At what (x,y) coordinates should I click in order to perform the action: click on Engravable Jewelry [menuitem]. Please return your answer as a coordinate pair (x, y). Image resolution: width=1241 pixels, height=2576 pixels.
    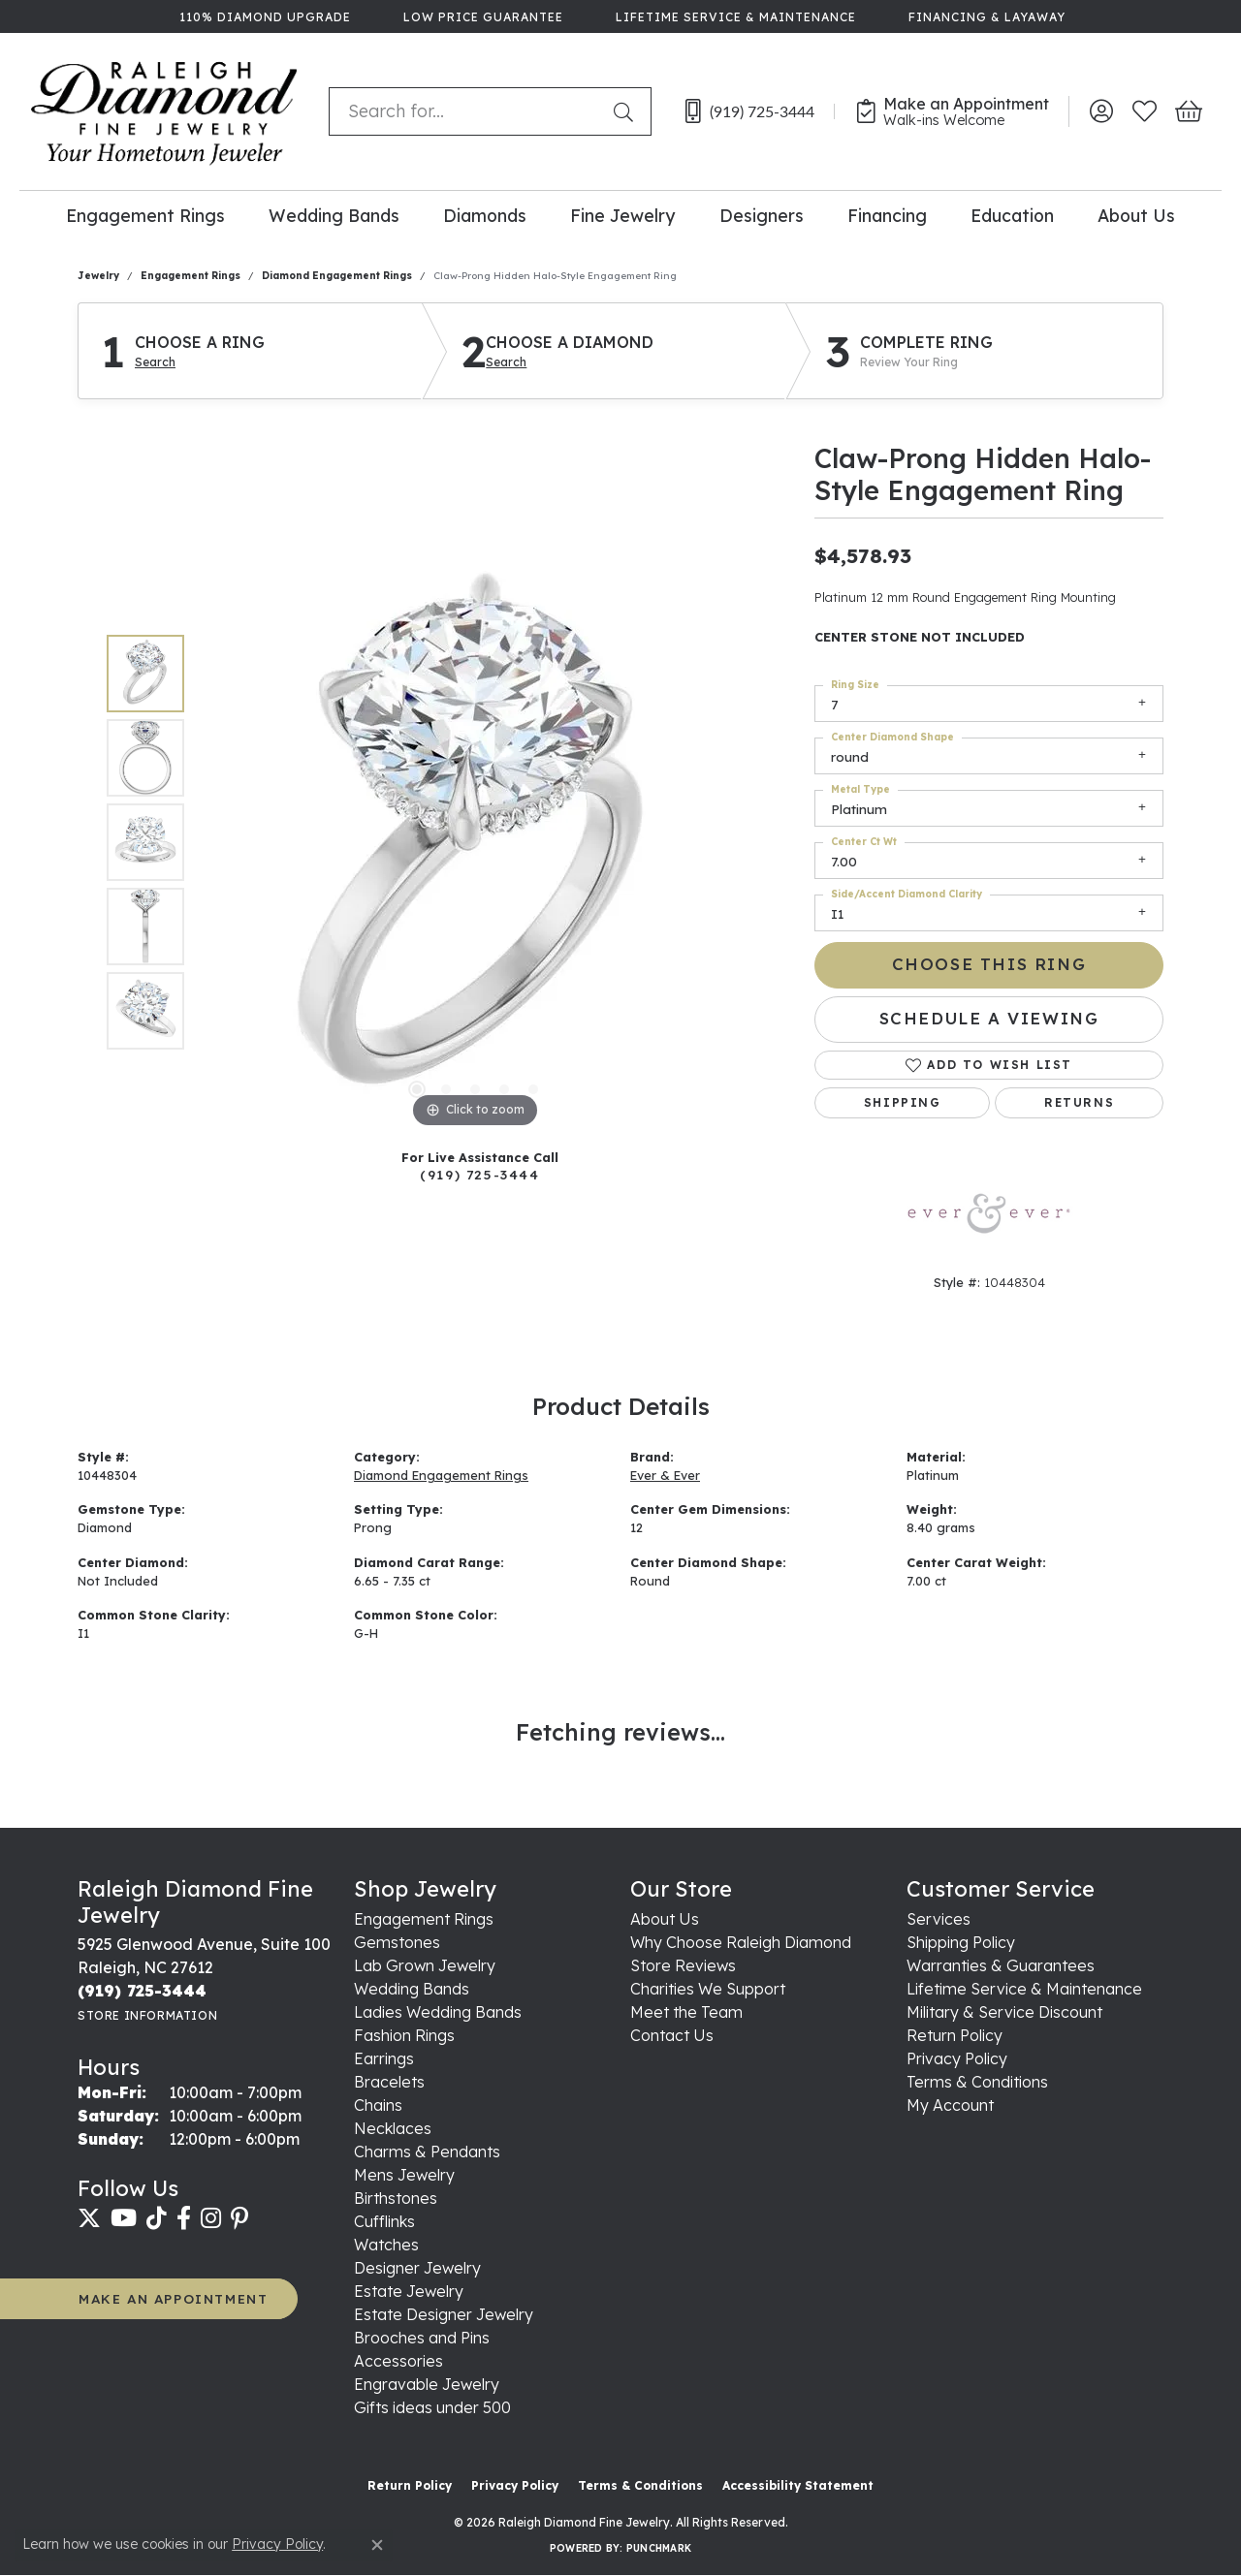
    Looking at the image, I should click on (426, 2384).